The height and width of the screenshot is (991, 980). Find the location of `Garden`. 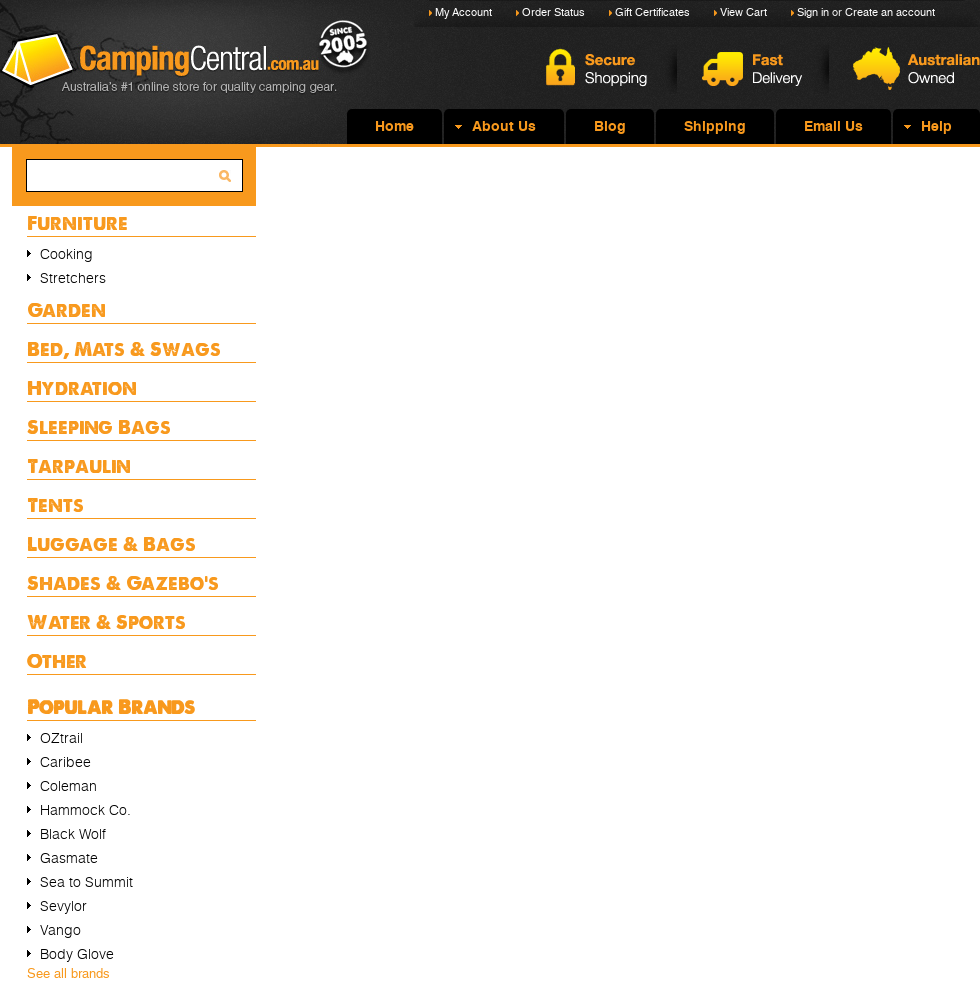

Garden is located at coordinates (66, 309).